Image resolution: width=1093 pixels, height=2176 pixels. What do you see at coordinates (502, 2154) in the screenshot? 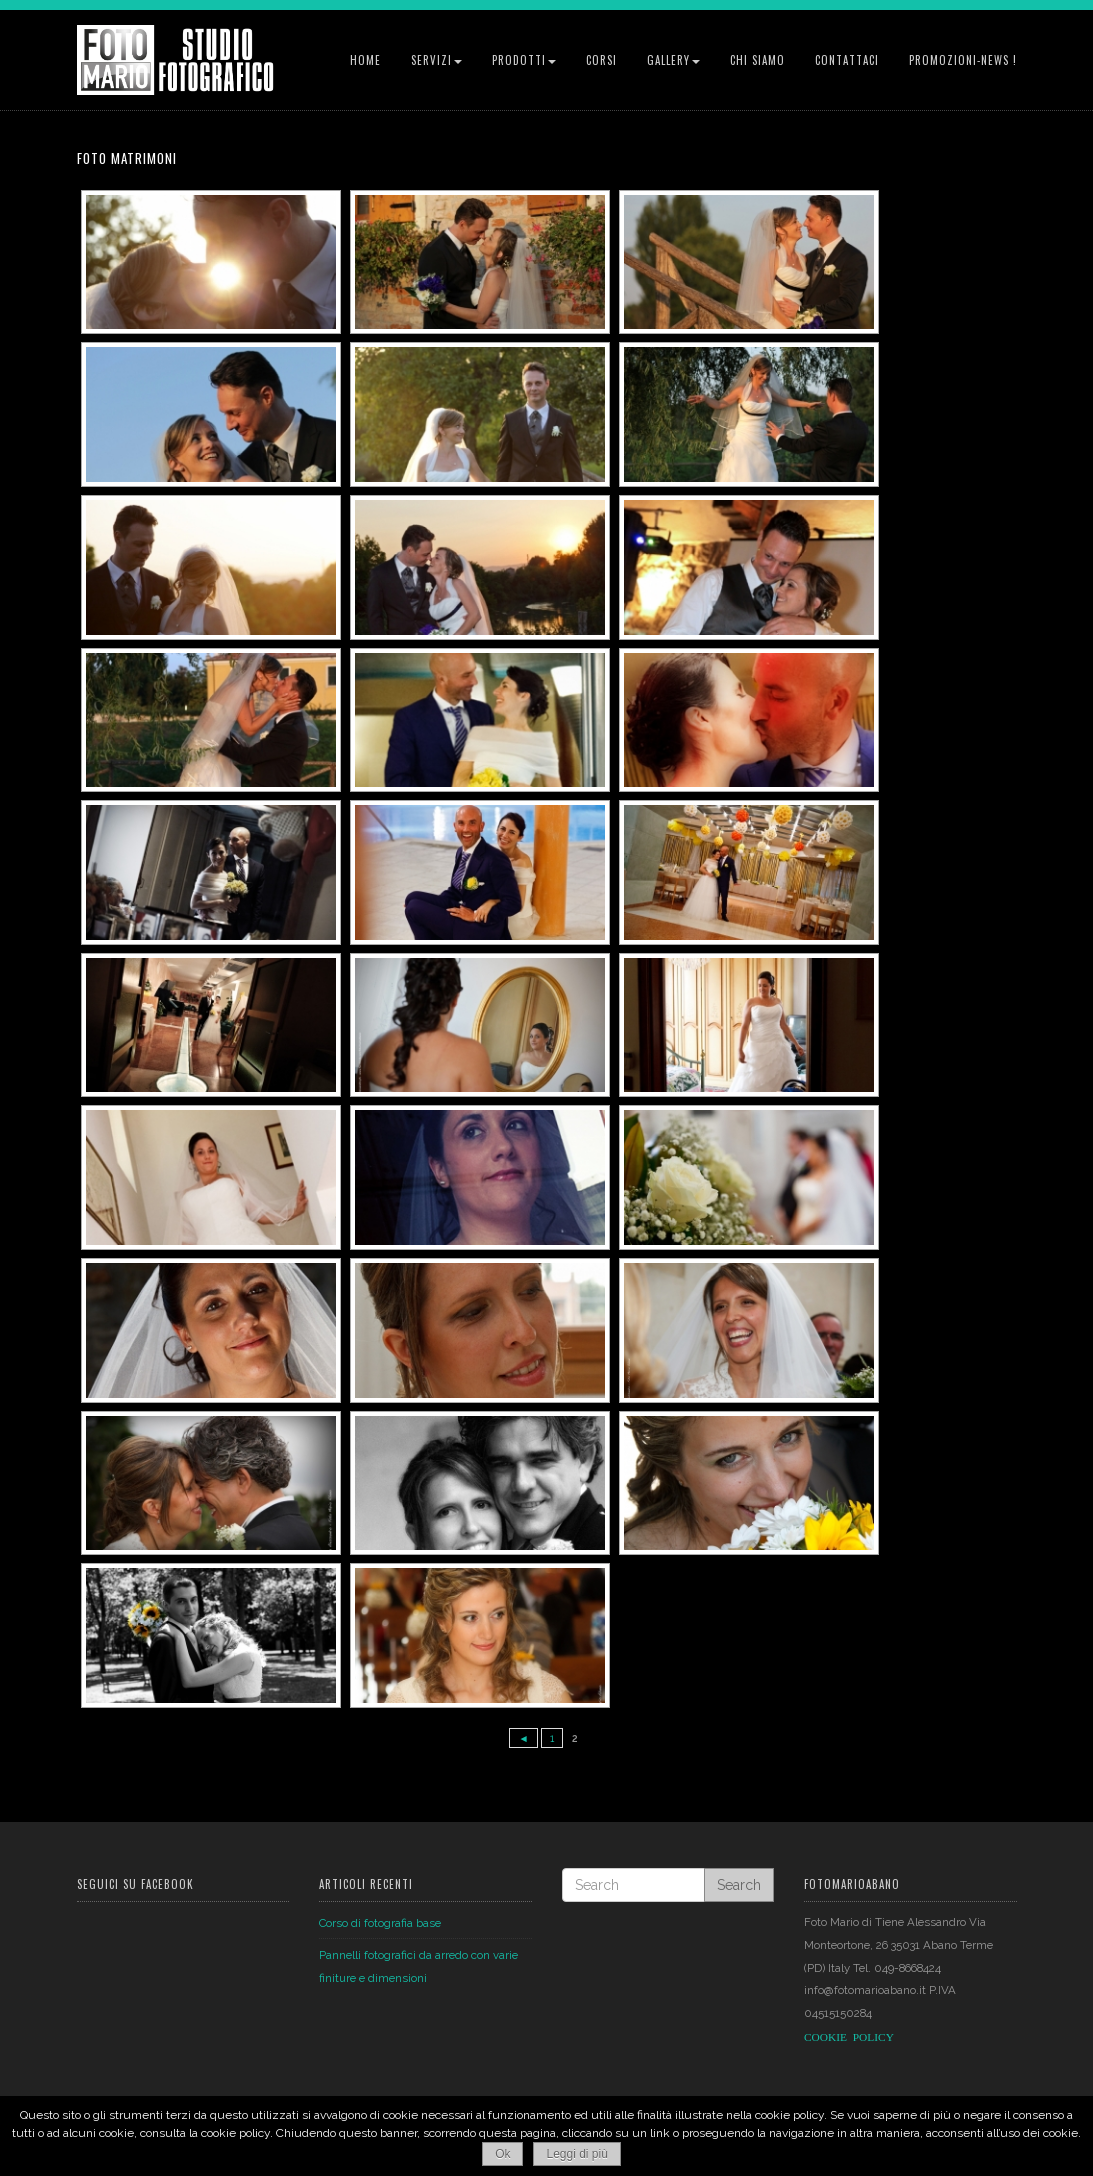
I see `Ok` at bounding box center [502, 2154].